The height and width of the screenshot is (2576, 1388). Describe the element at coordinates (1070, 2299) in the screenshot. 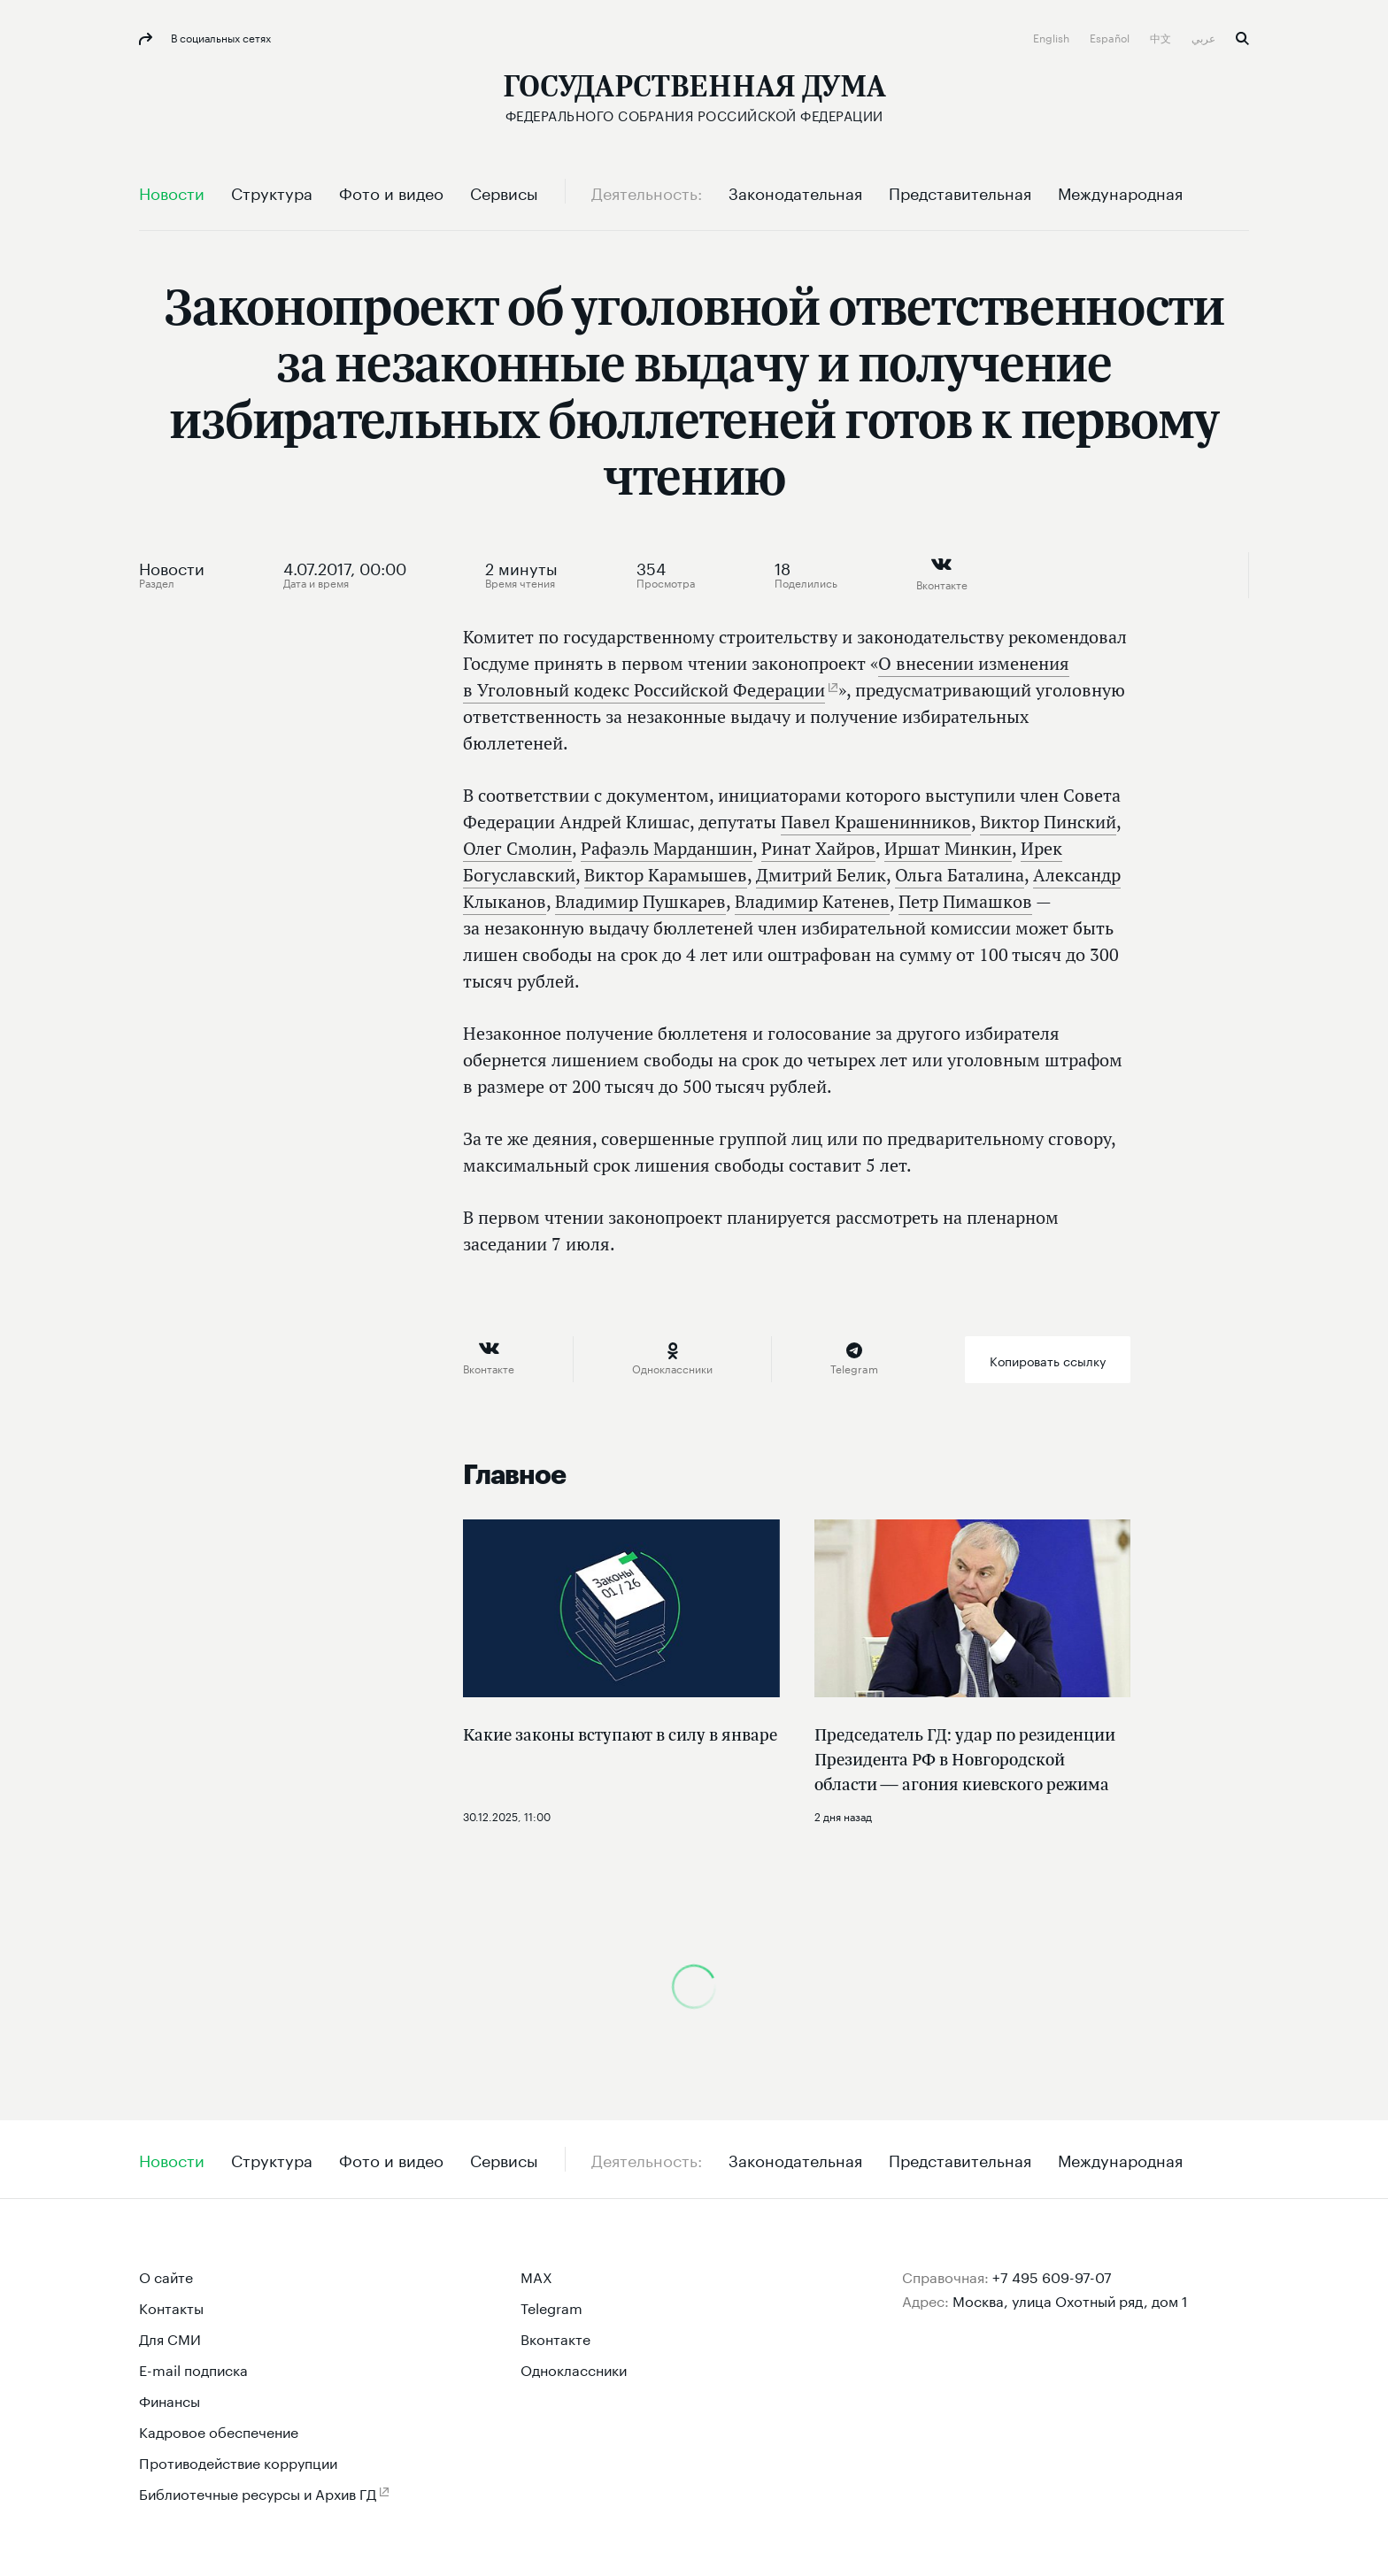

I see `Москва, улица Охотный ряд, дом 1` at that location.